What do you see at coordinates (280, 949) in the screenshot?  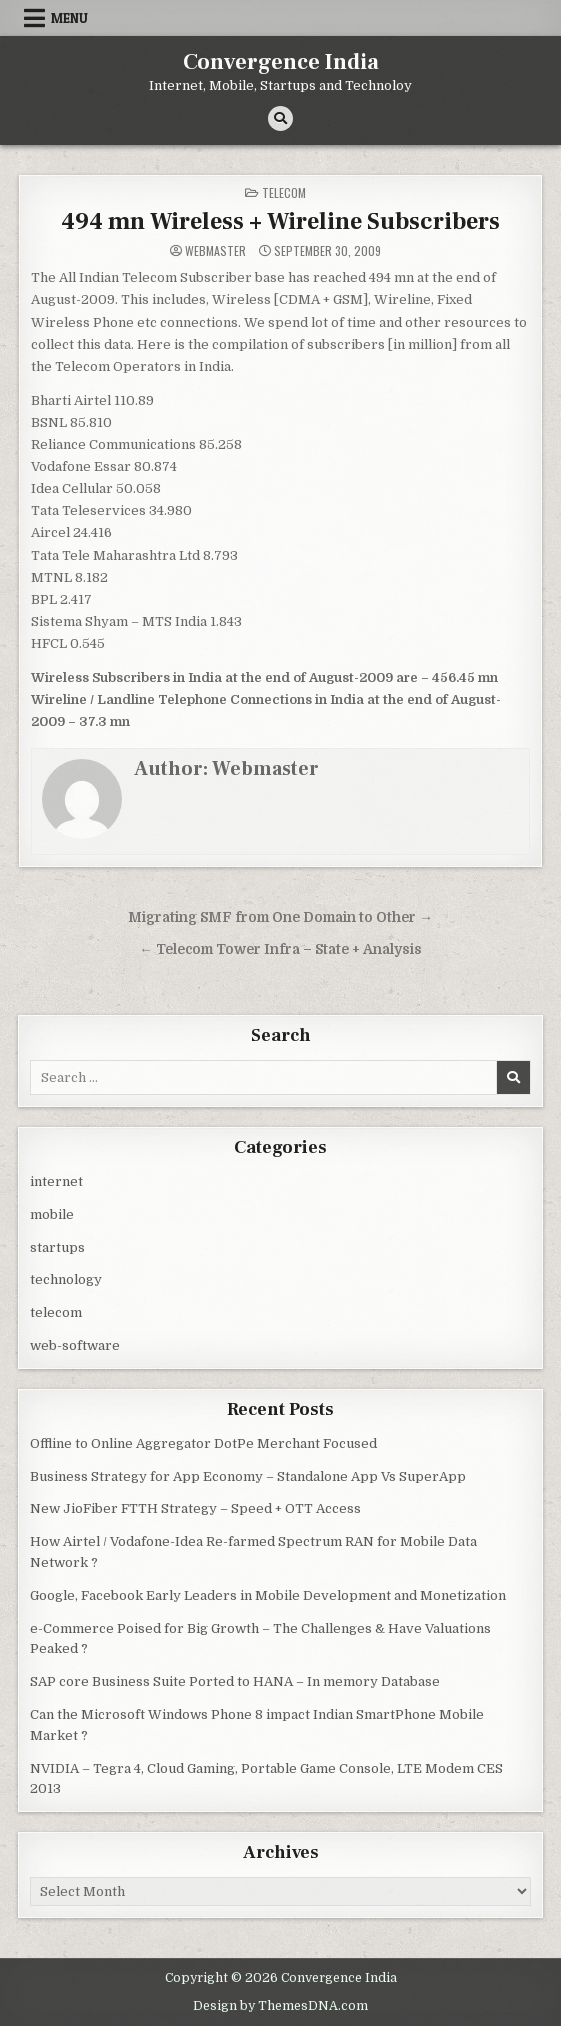 I see `← Telecom Tower Infra – State + Analysis` at bounding box center [280, 949].